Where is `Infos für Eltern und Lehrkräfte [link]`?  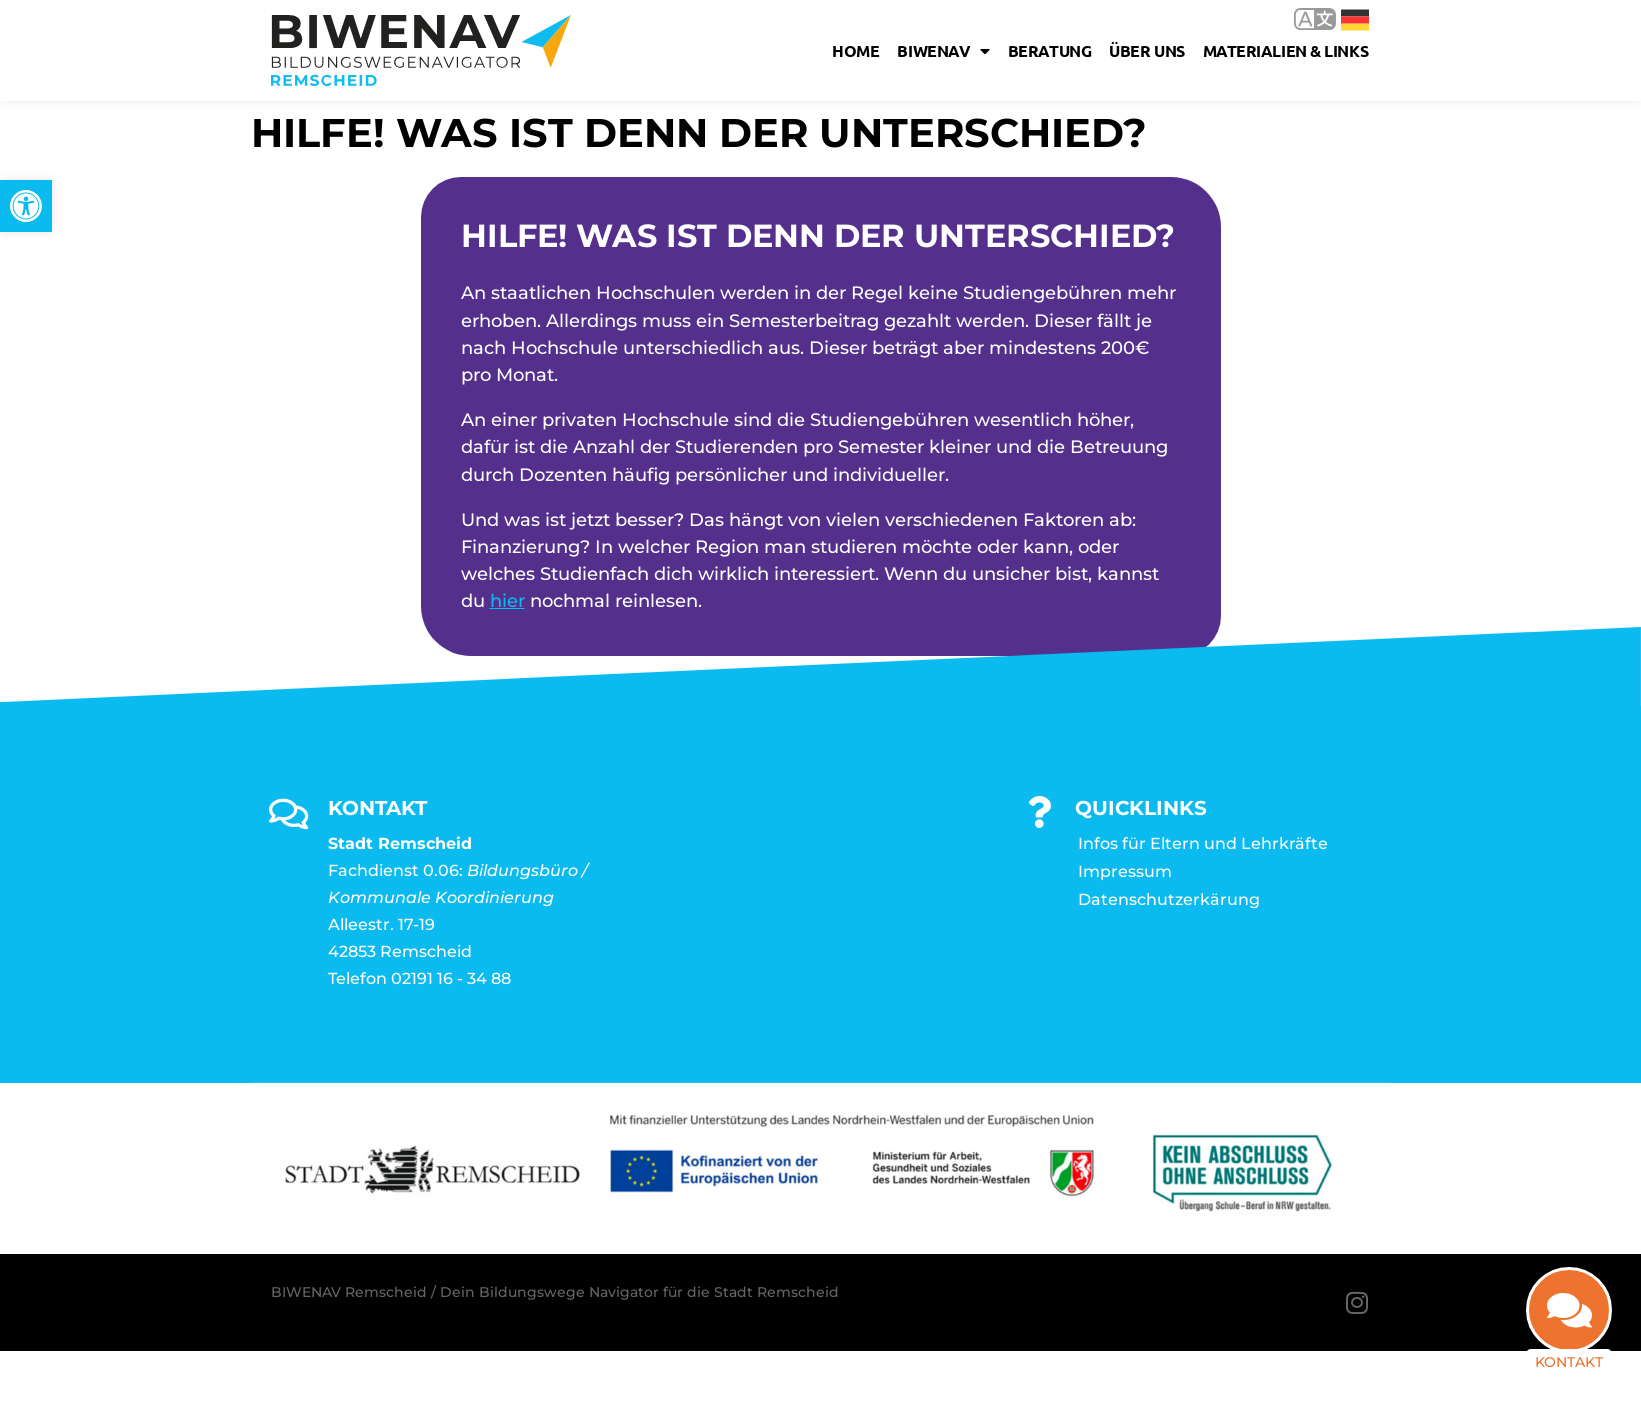 Infos für Eltern und Lehrkräfte [link] is located at coordinates (1203, 843).